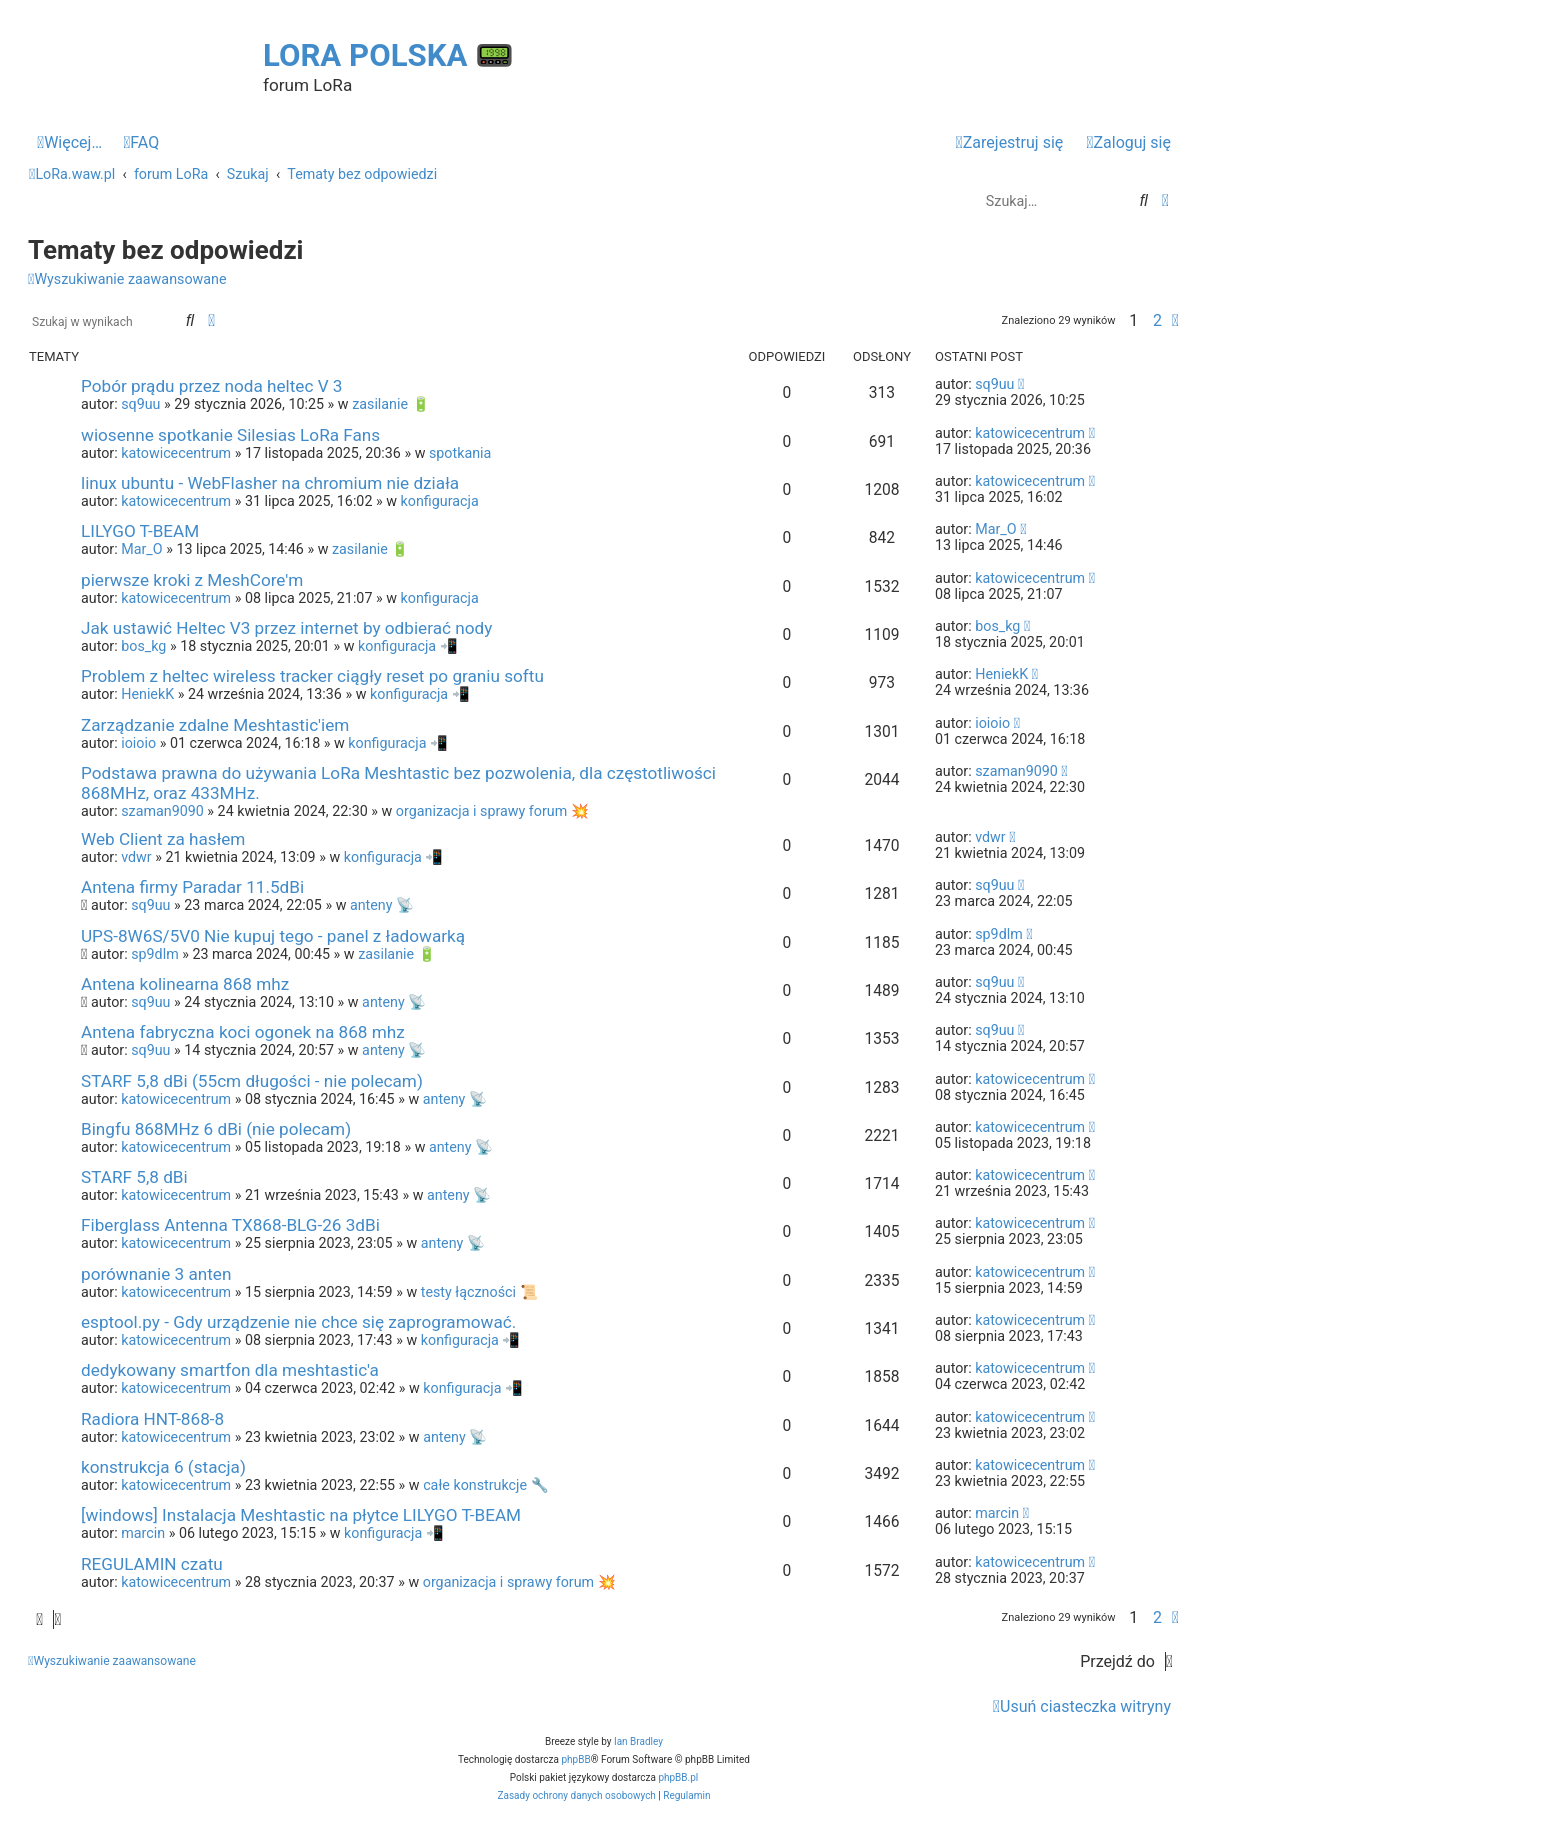 The height and width of the screenshot is (1831, 1568). I want to click on bos_kg, so click(143, 646).